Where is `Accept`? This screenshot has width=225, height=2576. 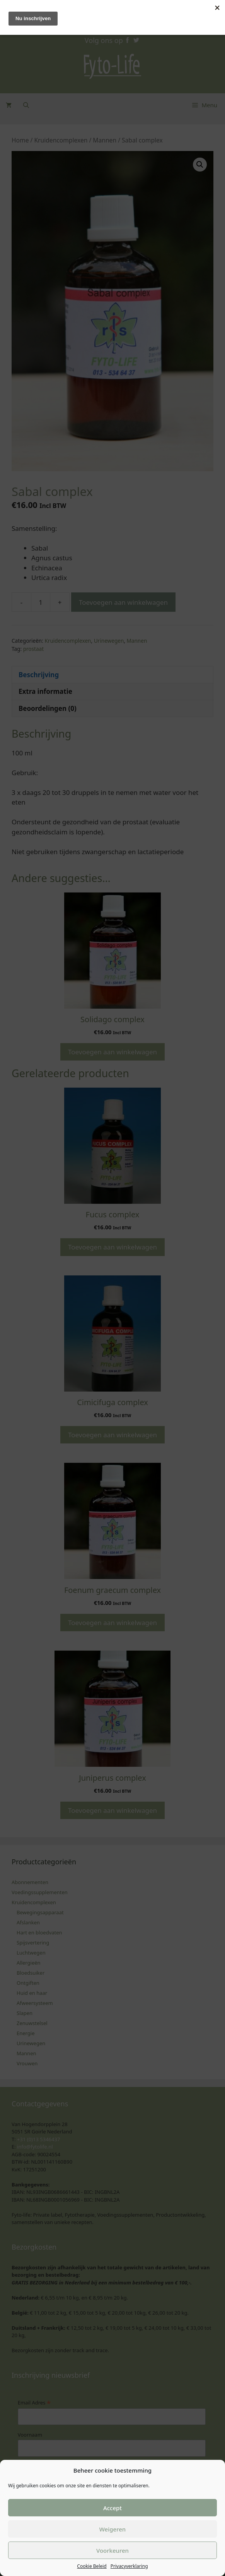 Accept is located at coordinates (112, 2508).